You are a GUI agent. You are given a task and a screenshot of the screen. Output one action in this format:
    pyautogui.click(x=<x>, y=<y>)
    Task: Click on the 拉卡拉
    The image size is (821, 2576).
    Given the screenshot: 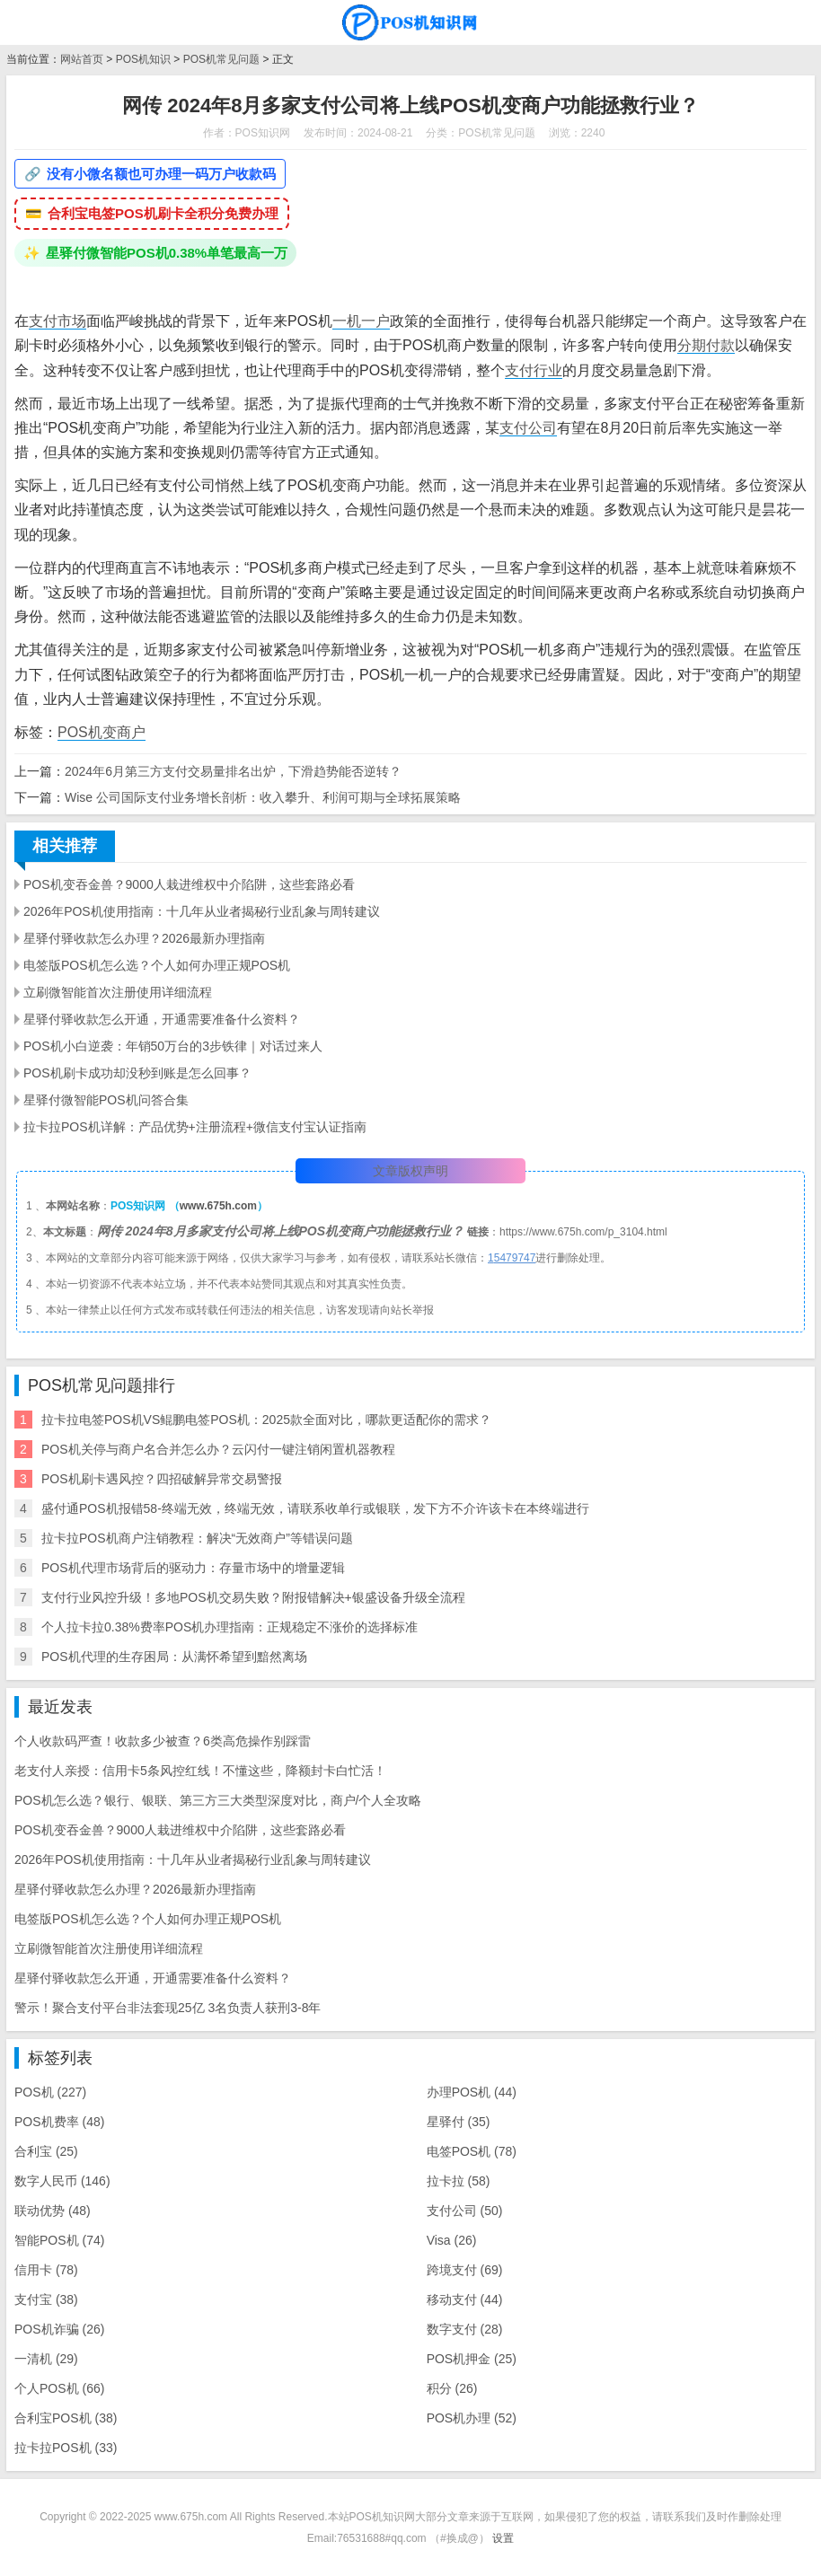 What is the action you would take?
    pyautogui.click(x=458, y=2181)
    